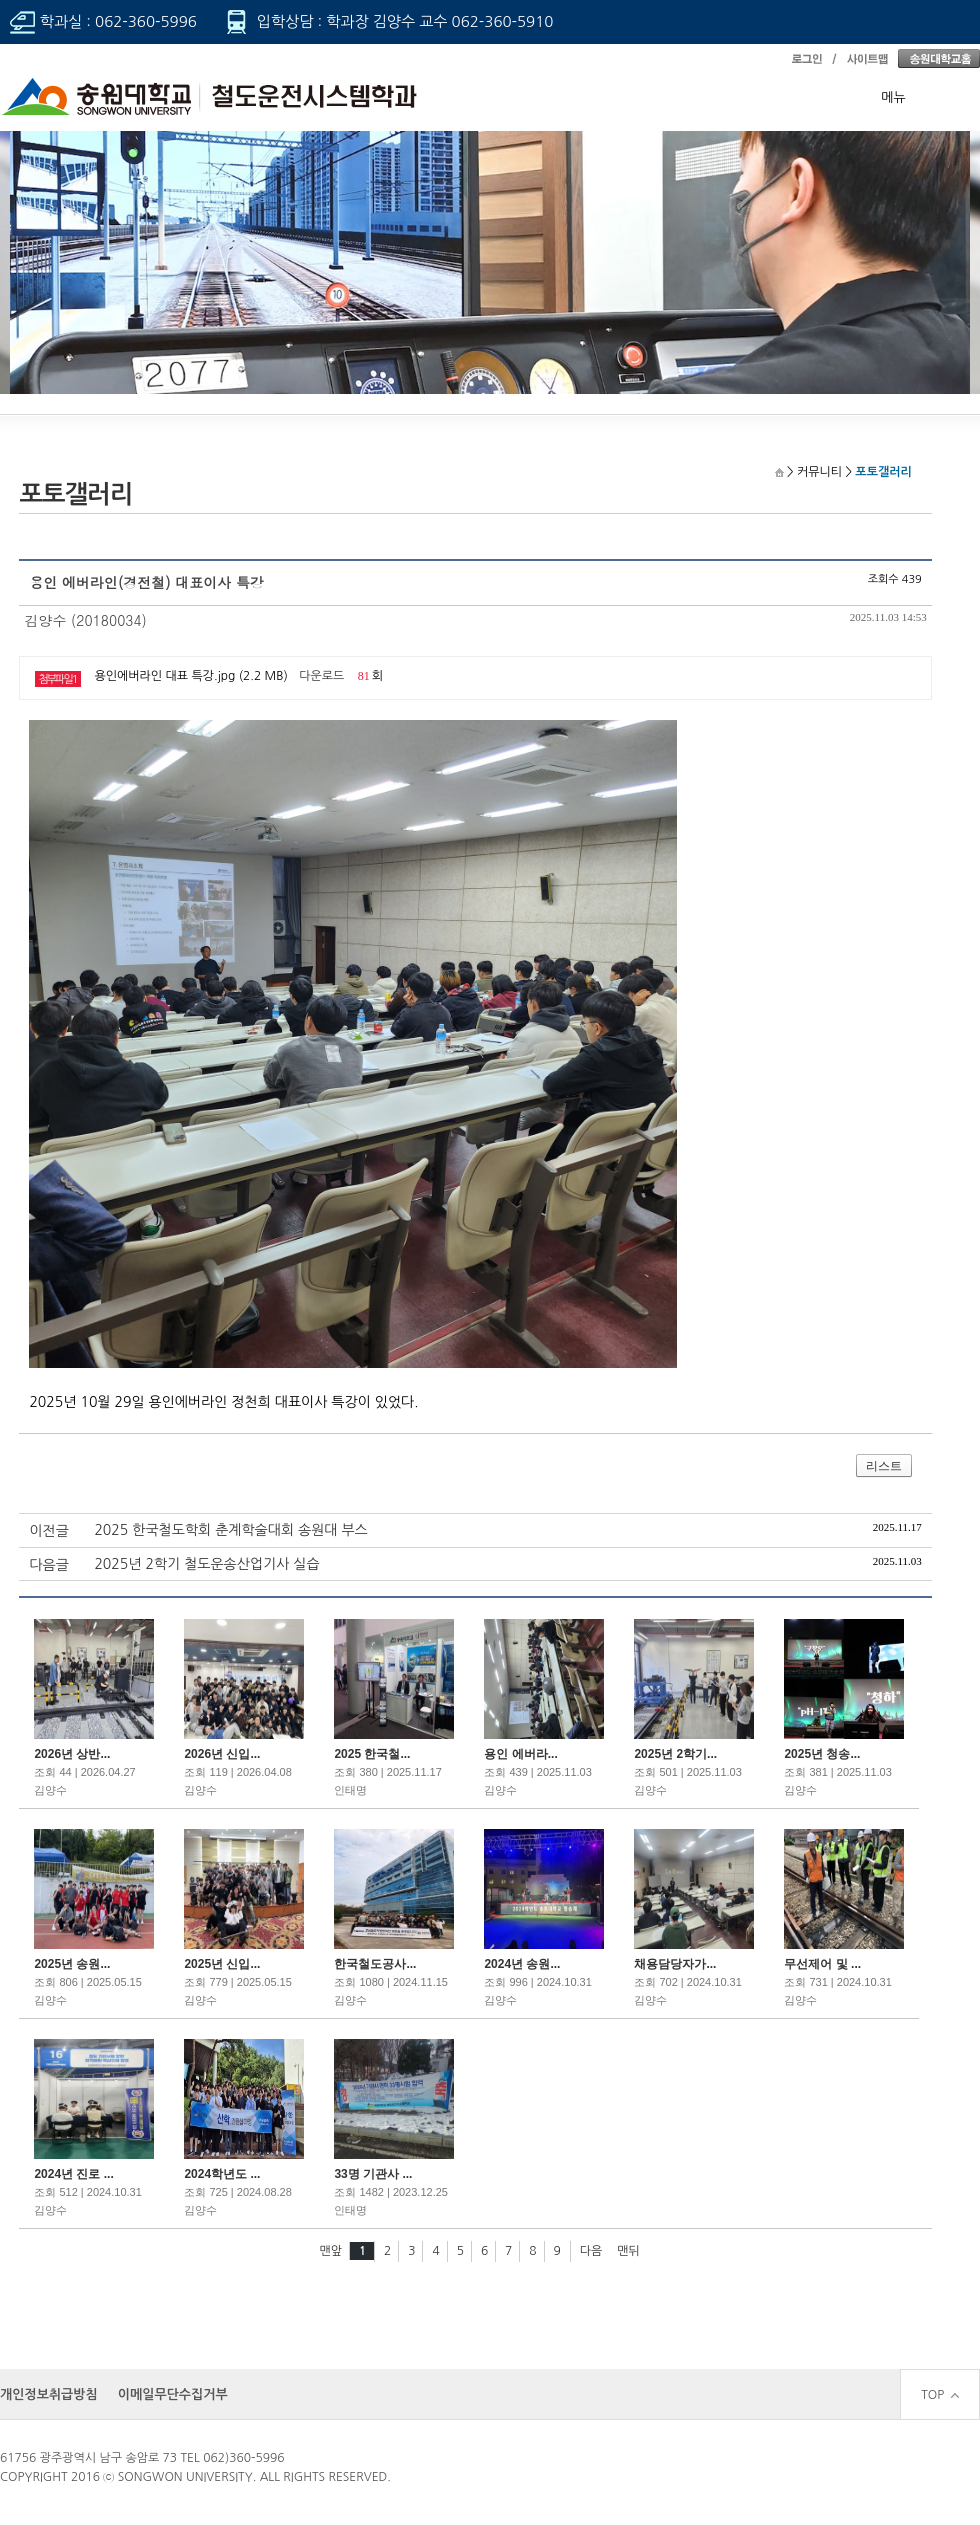 The width and height of the screenshot is (980, 2525). I want to click on 이전글, so click(48, 1531).